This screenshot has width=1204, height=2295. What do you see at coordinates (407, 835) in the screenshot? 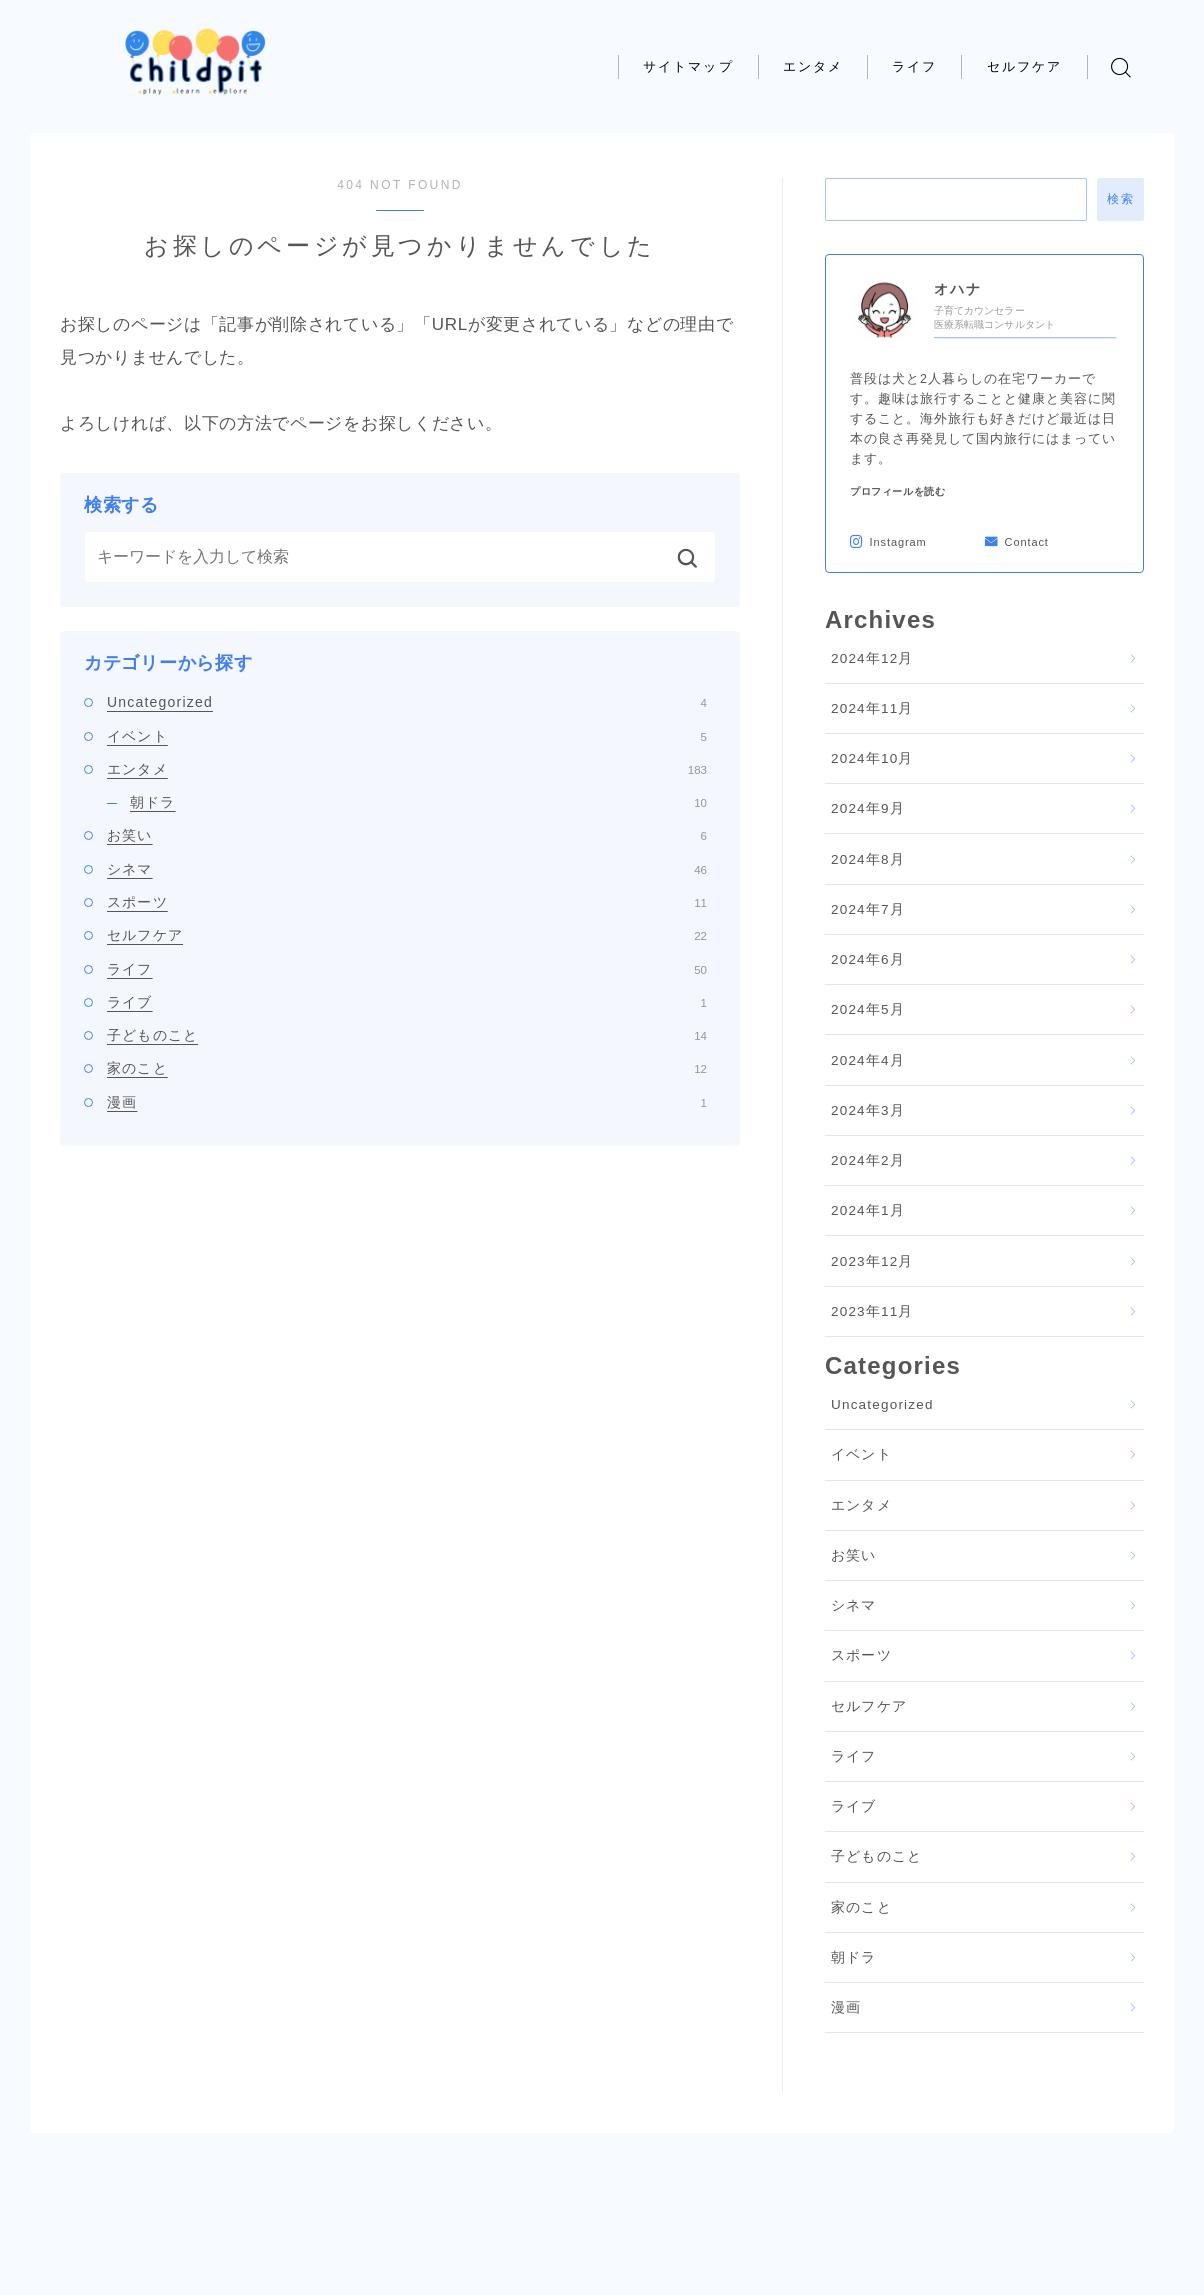
I see `お笑い` at bounding box center [407, 835].